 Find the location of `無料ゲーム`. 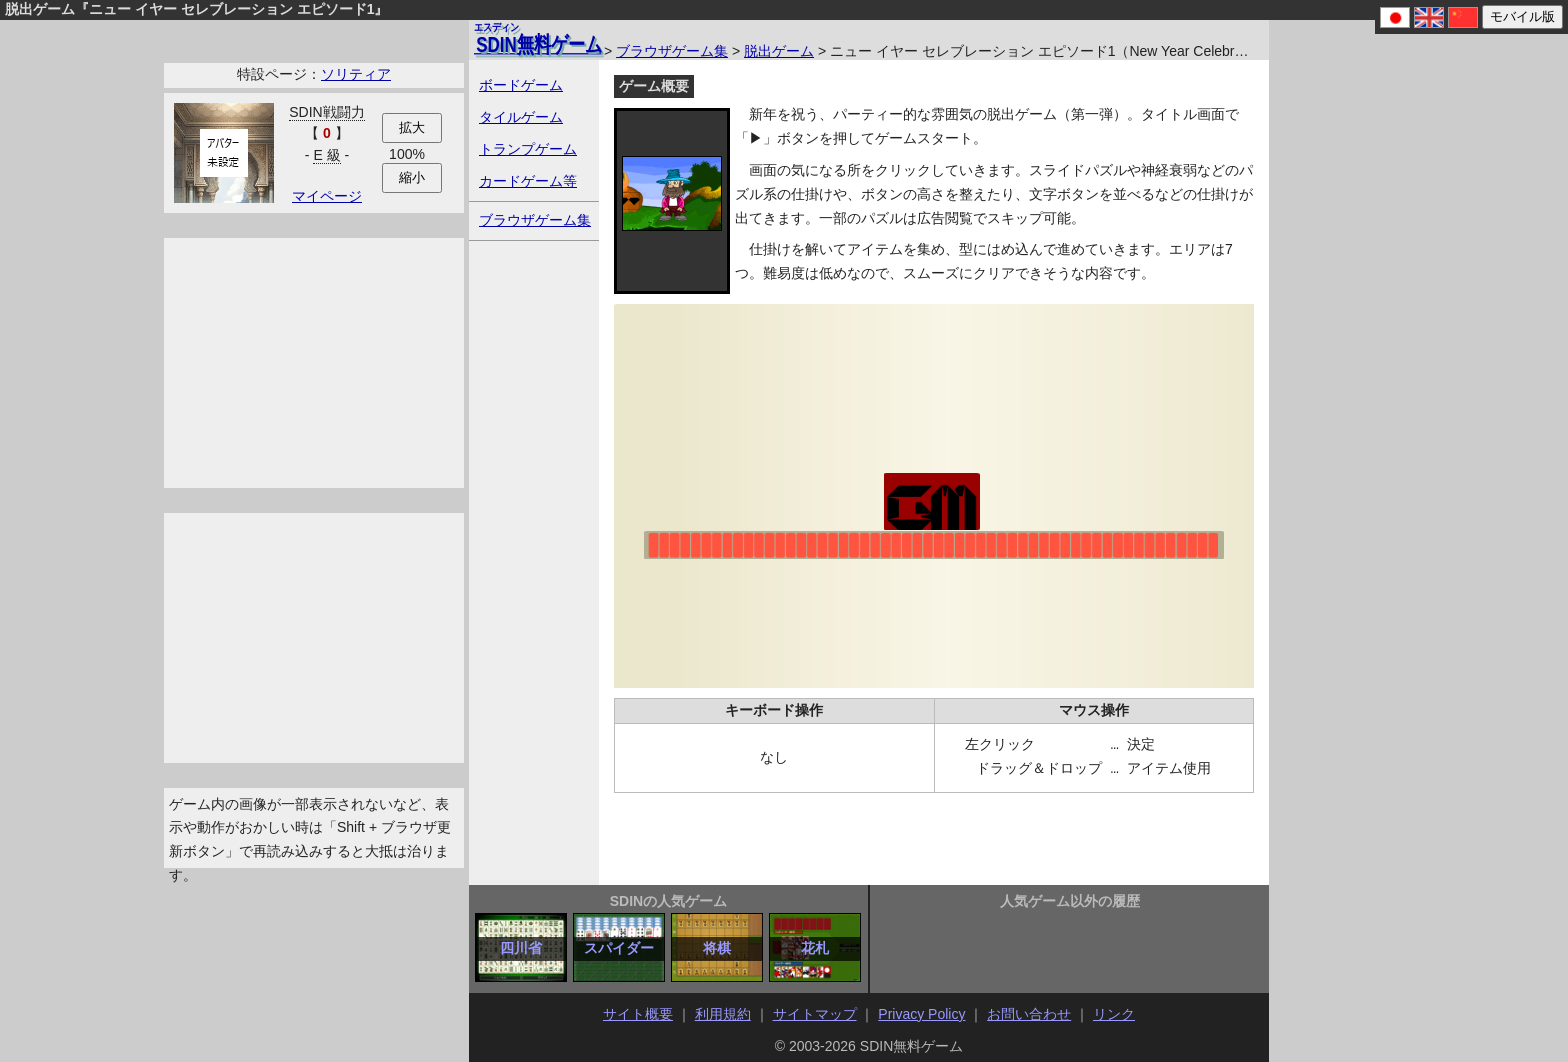

無料ゲーム is located at coordinates (538, 38).